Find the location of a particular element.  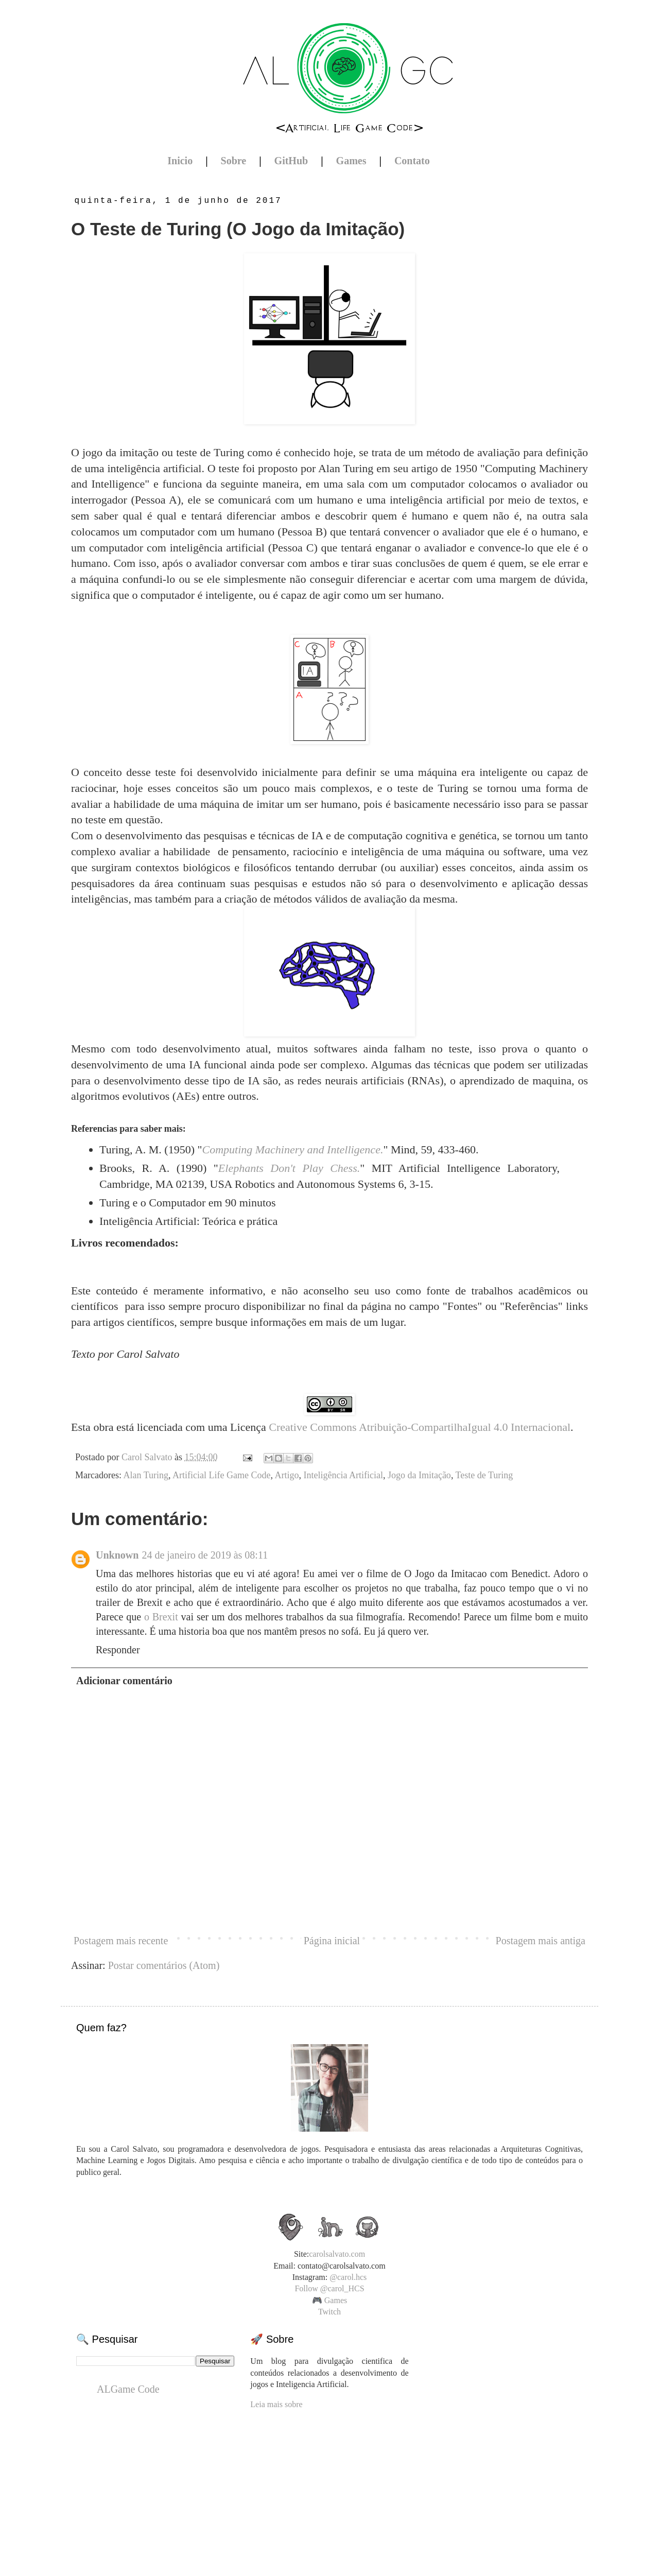

Página inicial is located at coordinates (332, 1940).